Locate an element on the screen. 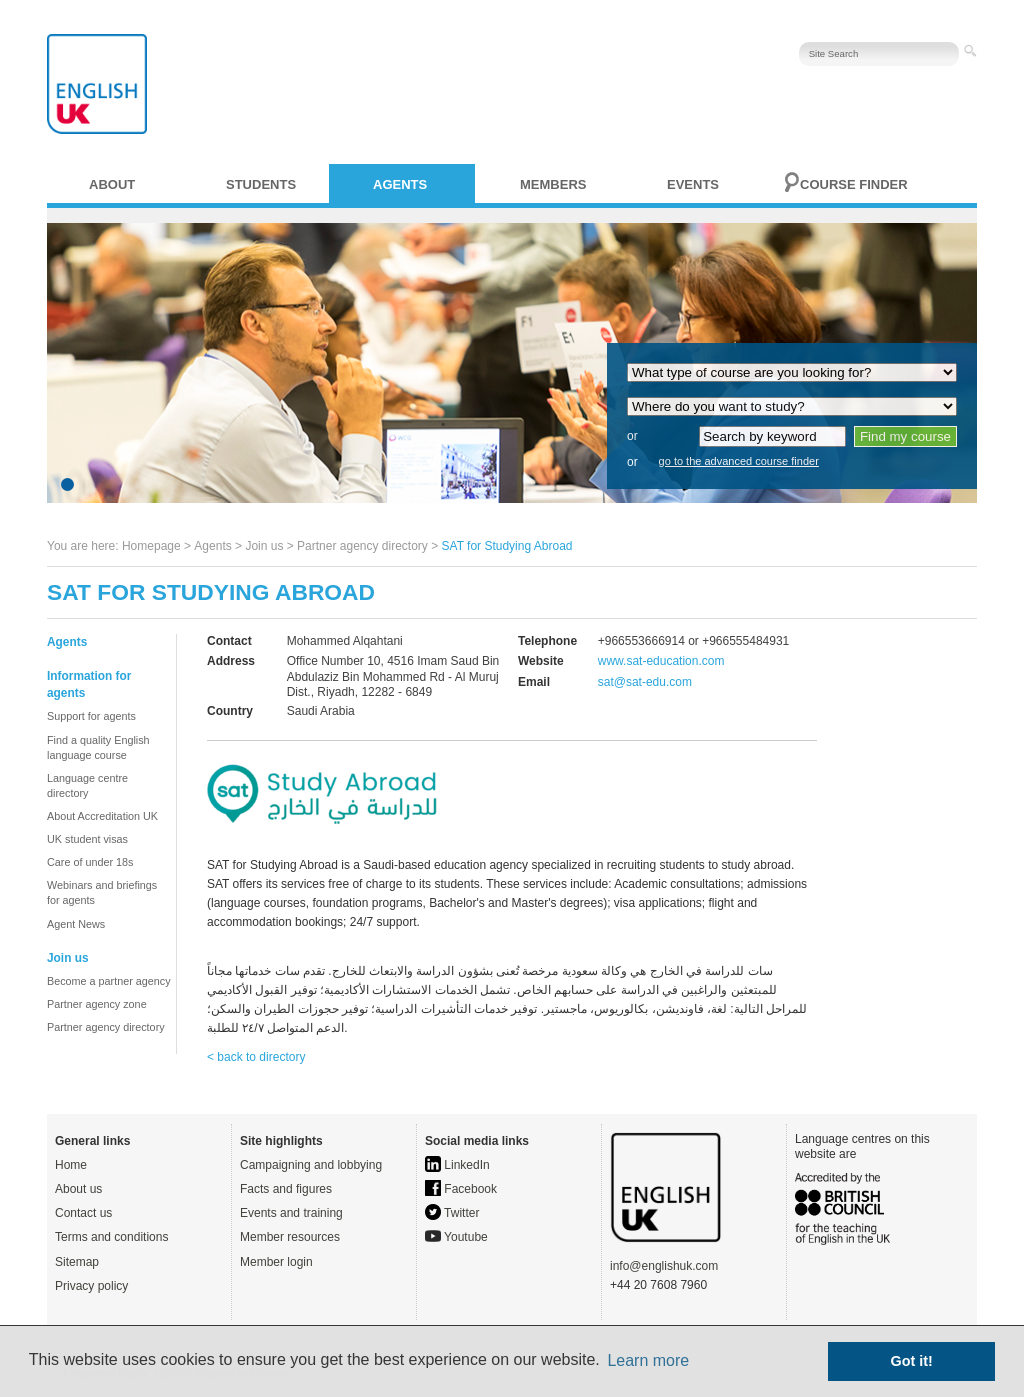  Partner agency zone is located at coordinates (97, 1004).